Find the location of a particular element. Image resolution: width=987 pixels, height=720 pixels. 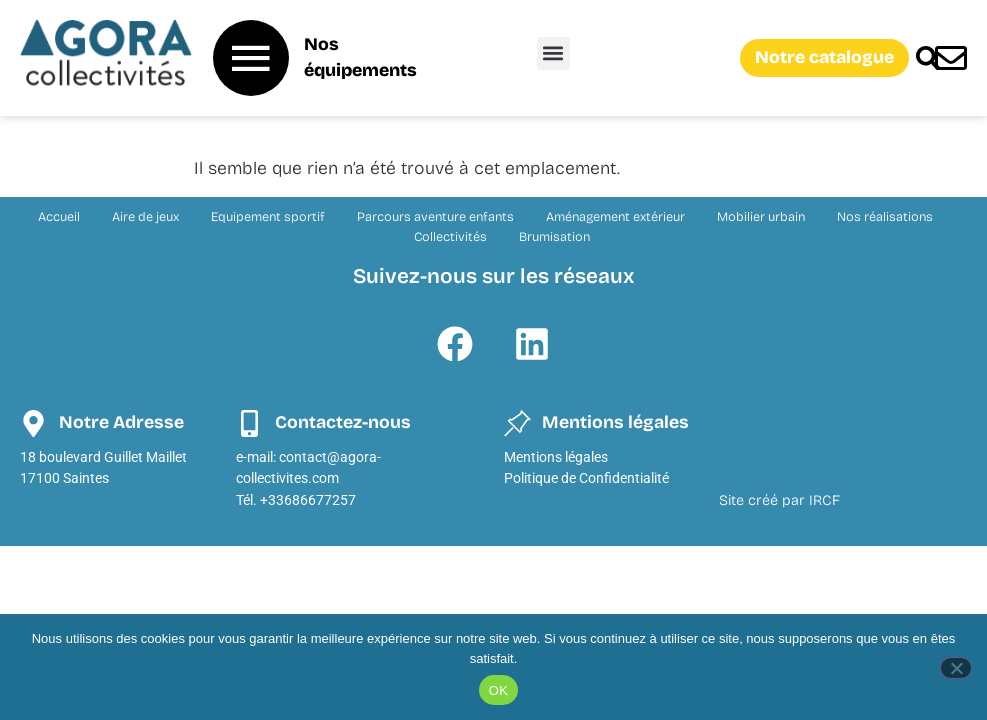

Site créé par IRCF is located at coordinates (779, 500).